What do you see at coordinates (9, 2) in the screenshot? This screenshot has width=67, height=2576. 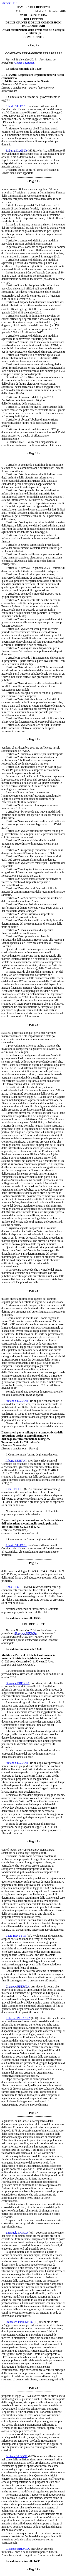 I see `Scarica il PDF` at bounding box center [9, 2].